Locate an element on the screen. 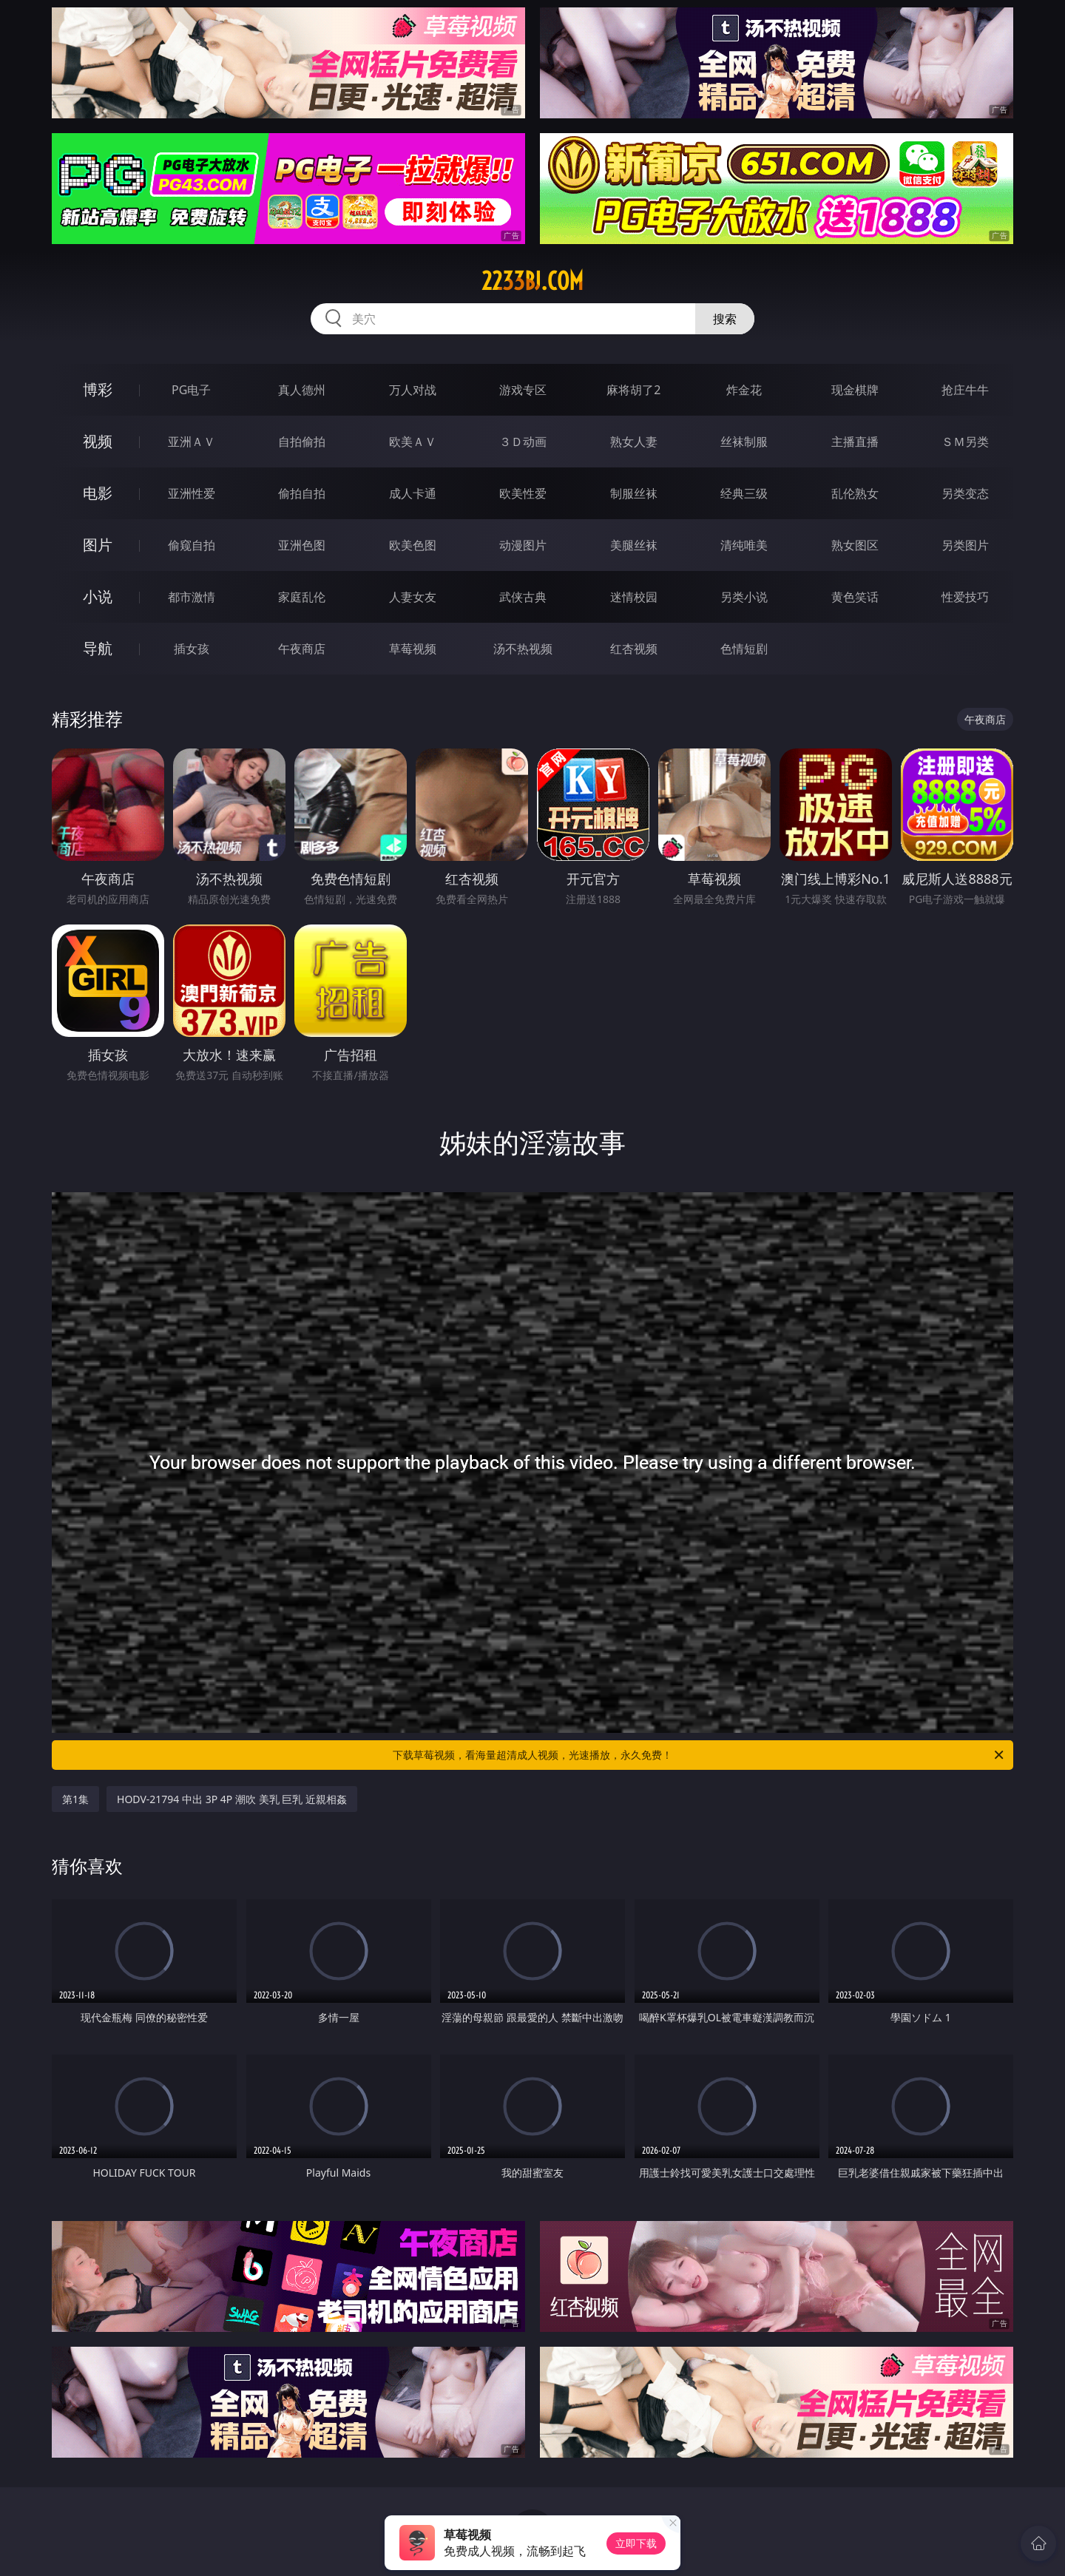  红杏视频 is located at coordinates (633, 648).